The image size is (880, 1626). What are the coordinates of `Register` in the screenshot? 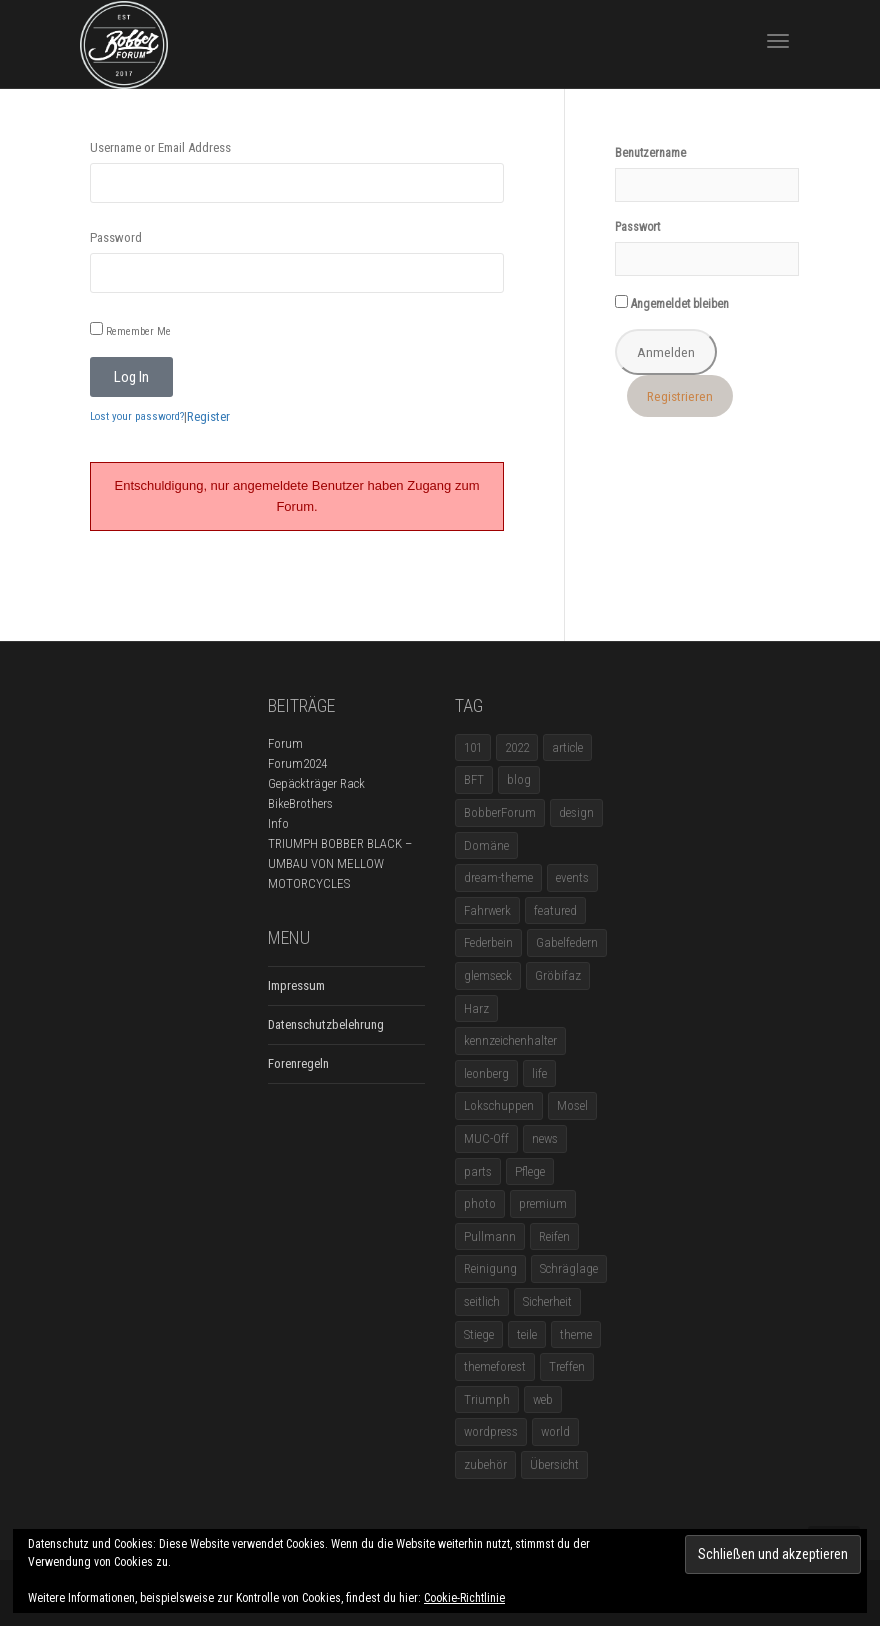 It's located at (208, 416).